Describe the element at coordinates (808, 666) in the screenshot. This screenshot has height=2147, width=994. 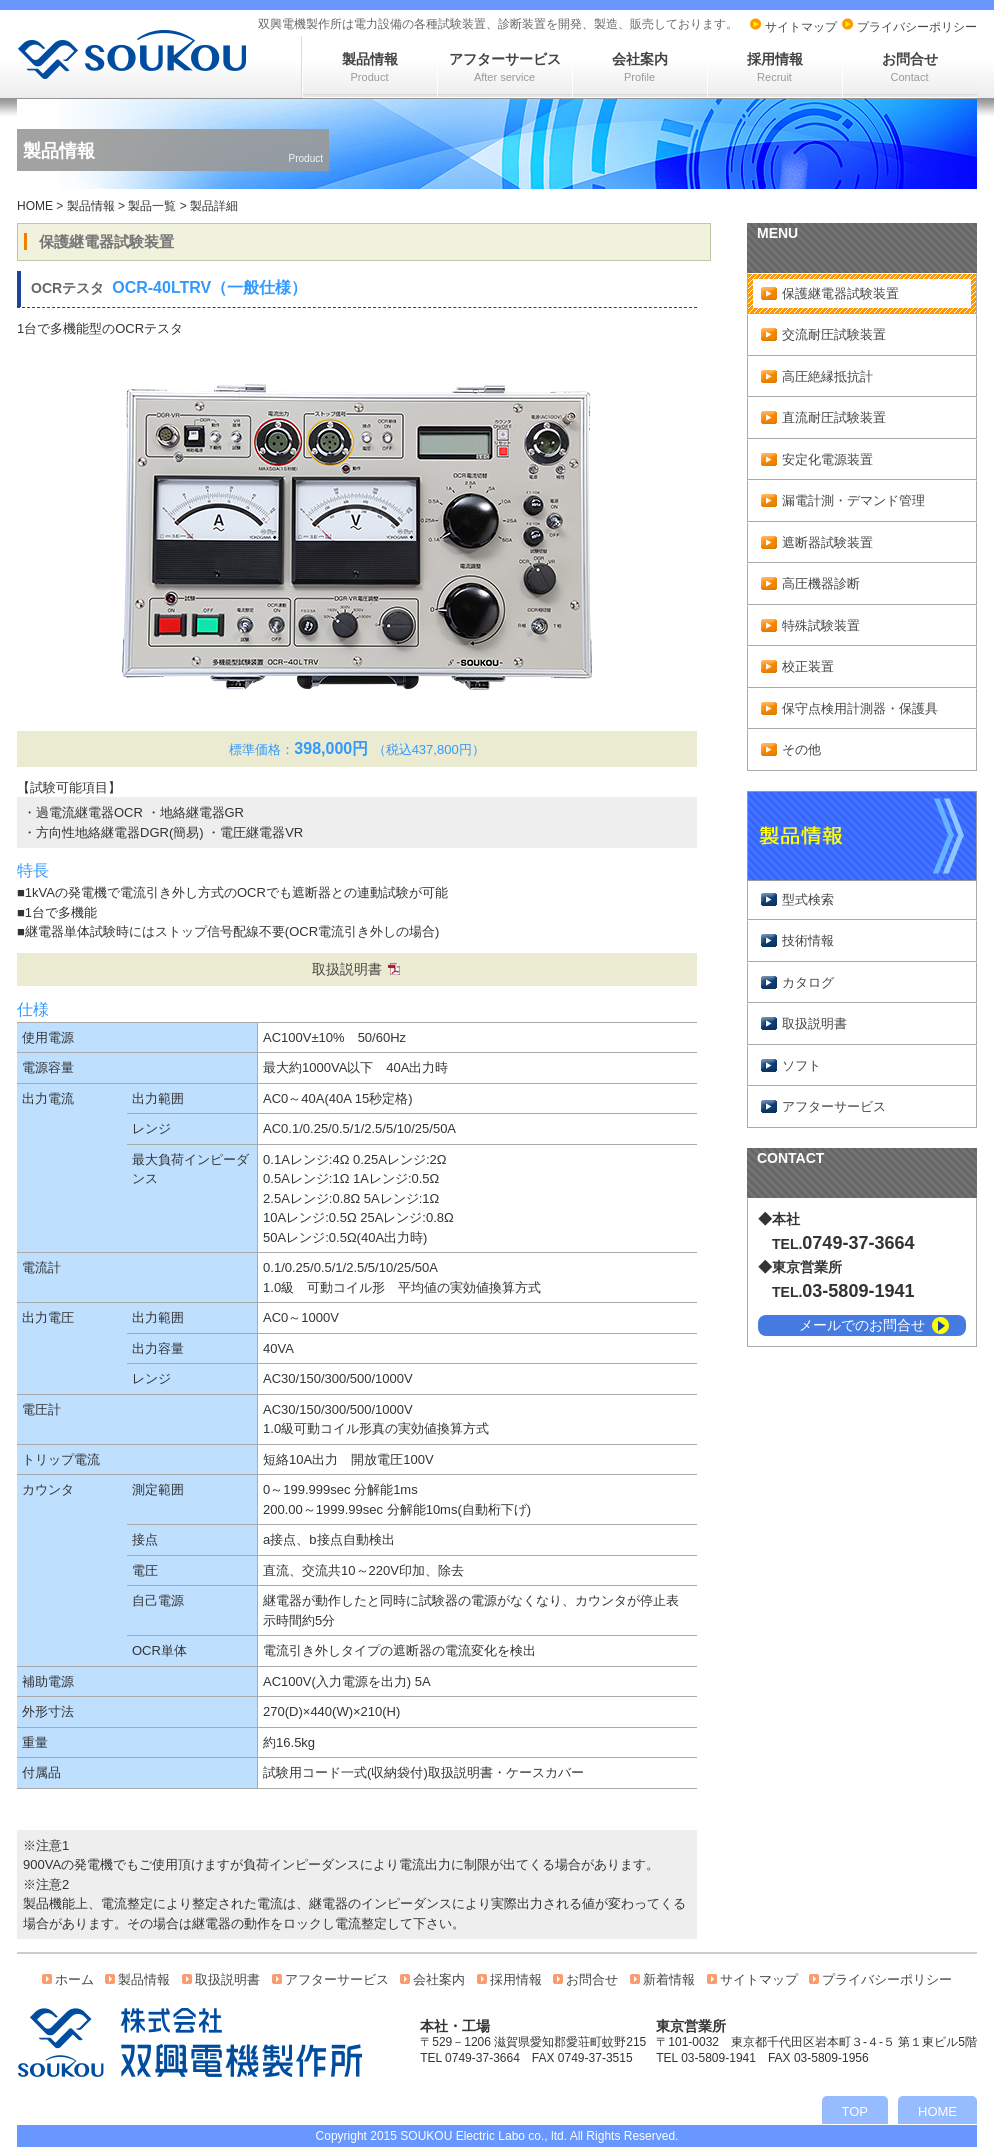
I see `校正装置` at that location.